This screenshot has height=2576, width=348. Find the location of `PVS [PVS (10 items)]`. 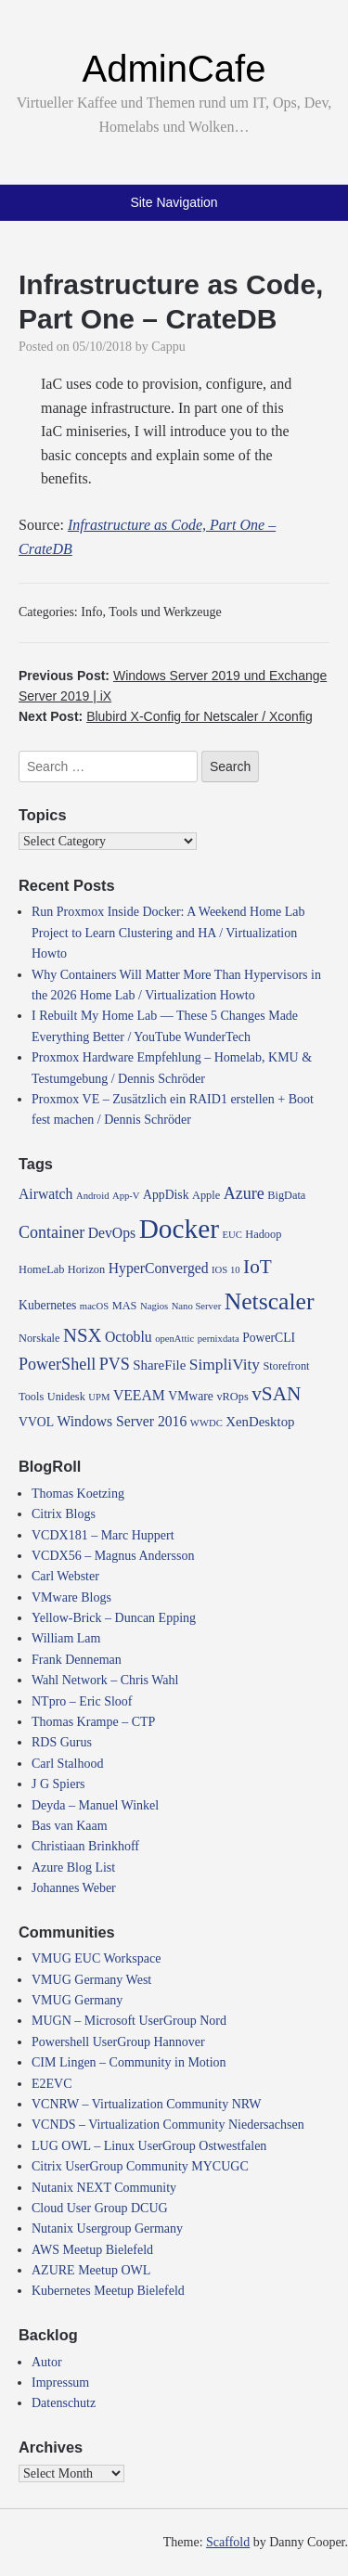

PVS [PVS (10 items)] is located at coordinates (114, 1364).